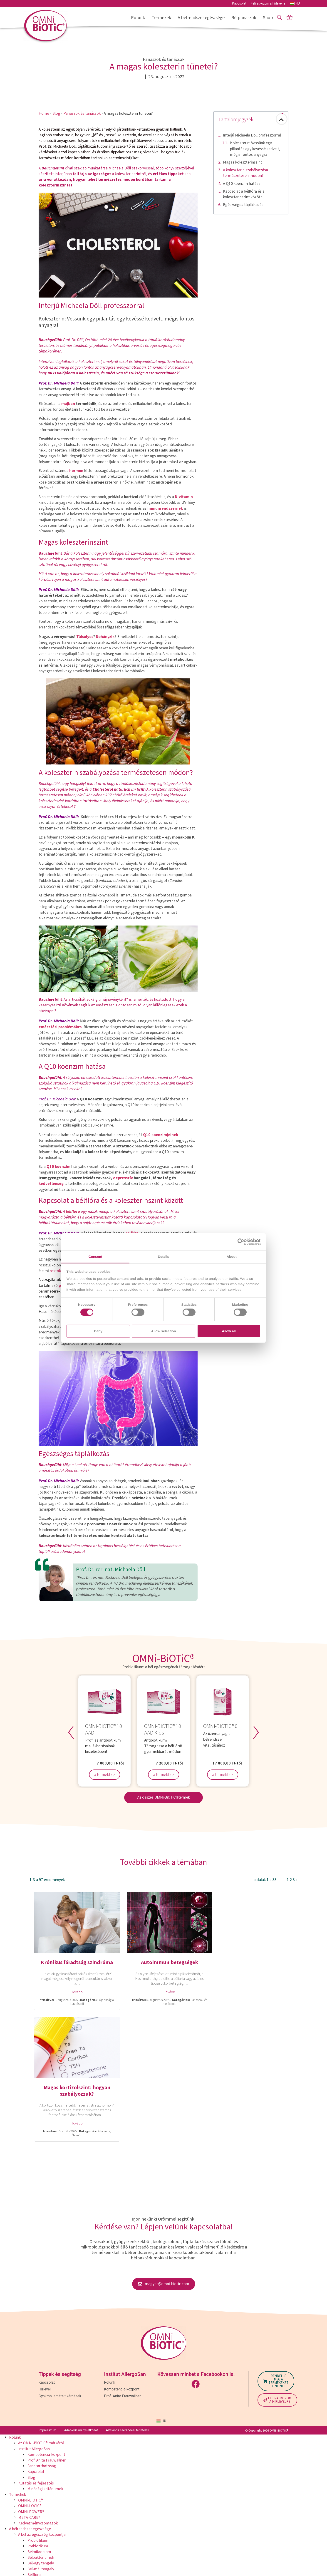  What do you see at coordinates (163, 1256) in the screenshot?
I see `Details [tab]` at bounding box center [163, 1256].